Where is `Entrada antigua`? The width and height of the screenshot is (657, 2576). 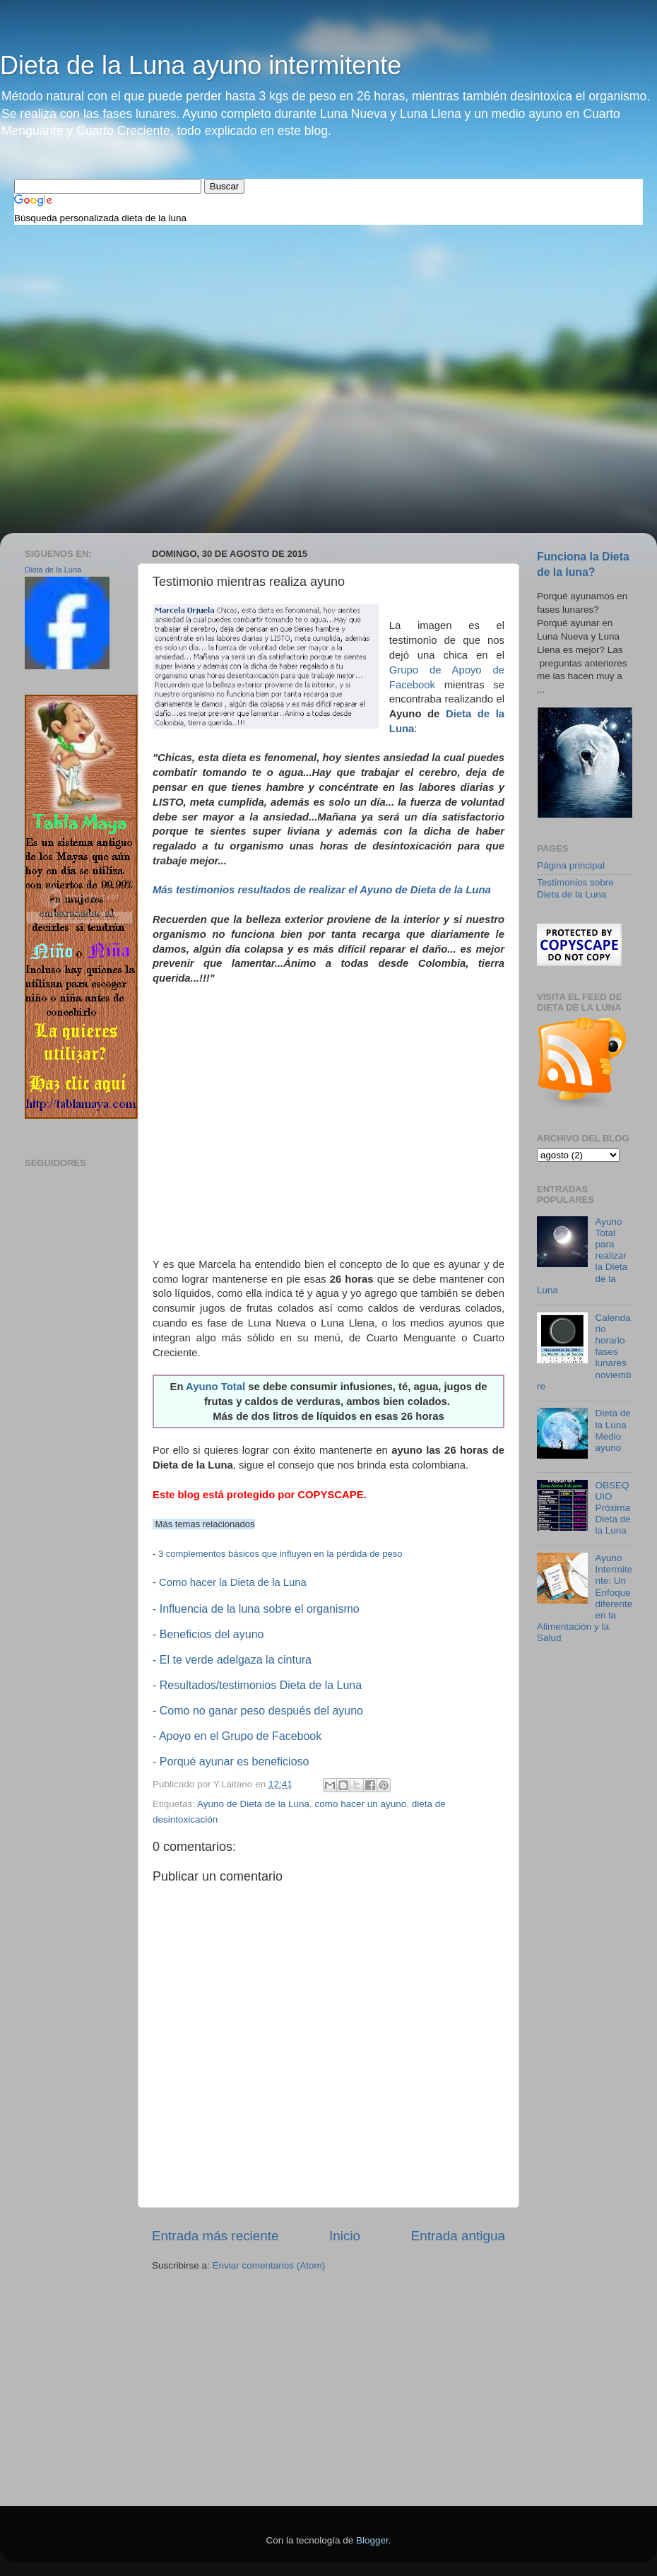 Entrada antigua is located at coordinates (458, 2235).